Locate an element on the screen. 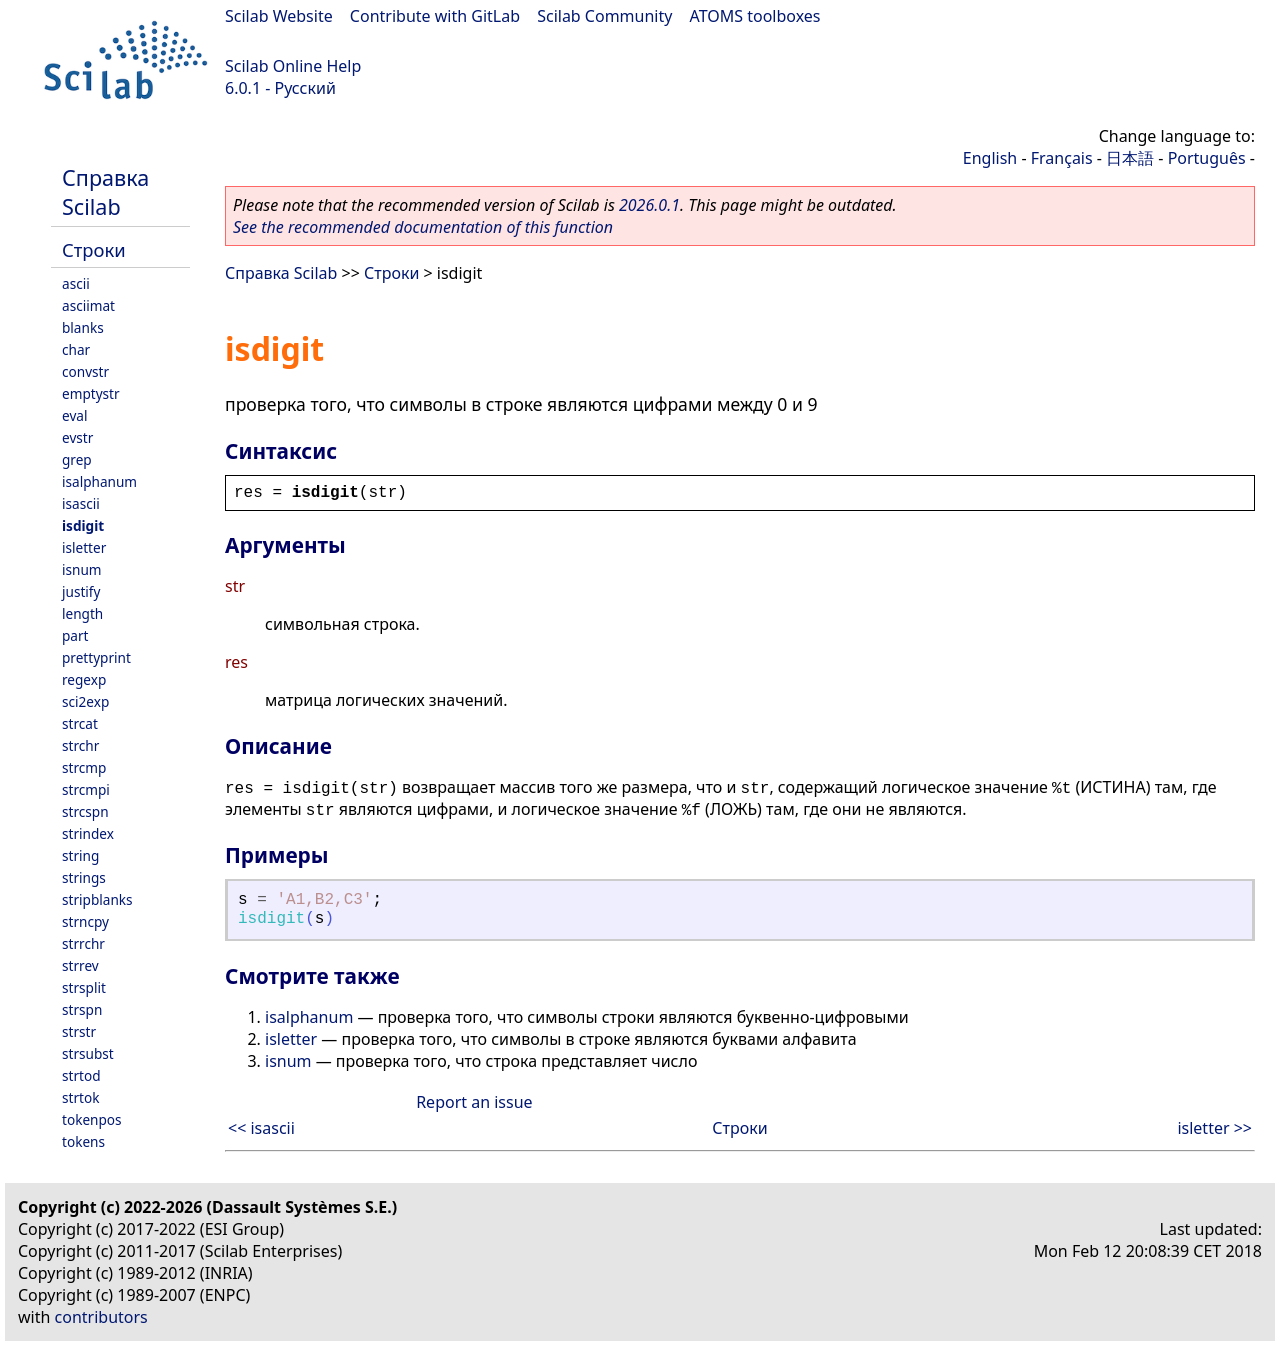 Image resolution: width=1280 pixels, height=1346 pixels. tokenpos is located at coordinates (92, 1119).